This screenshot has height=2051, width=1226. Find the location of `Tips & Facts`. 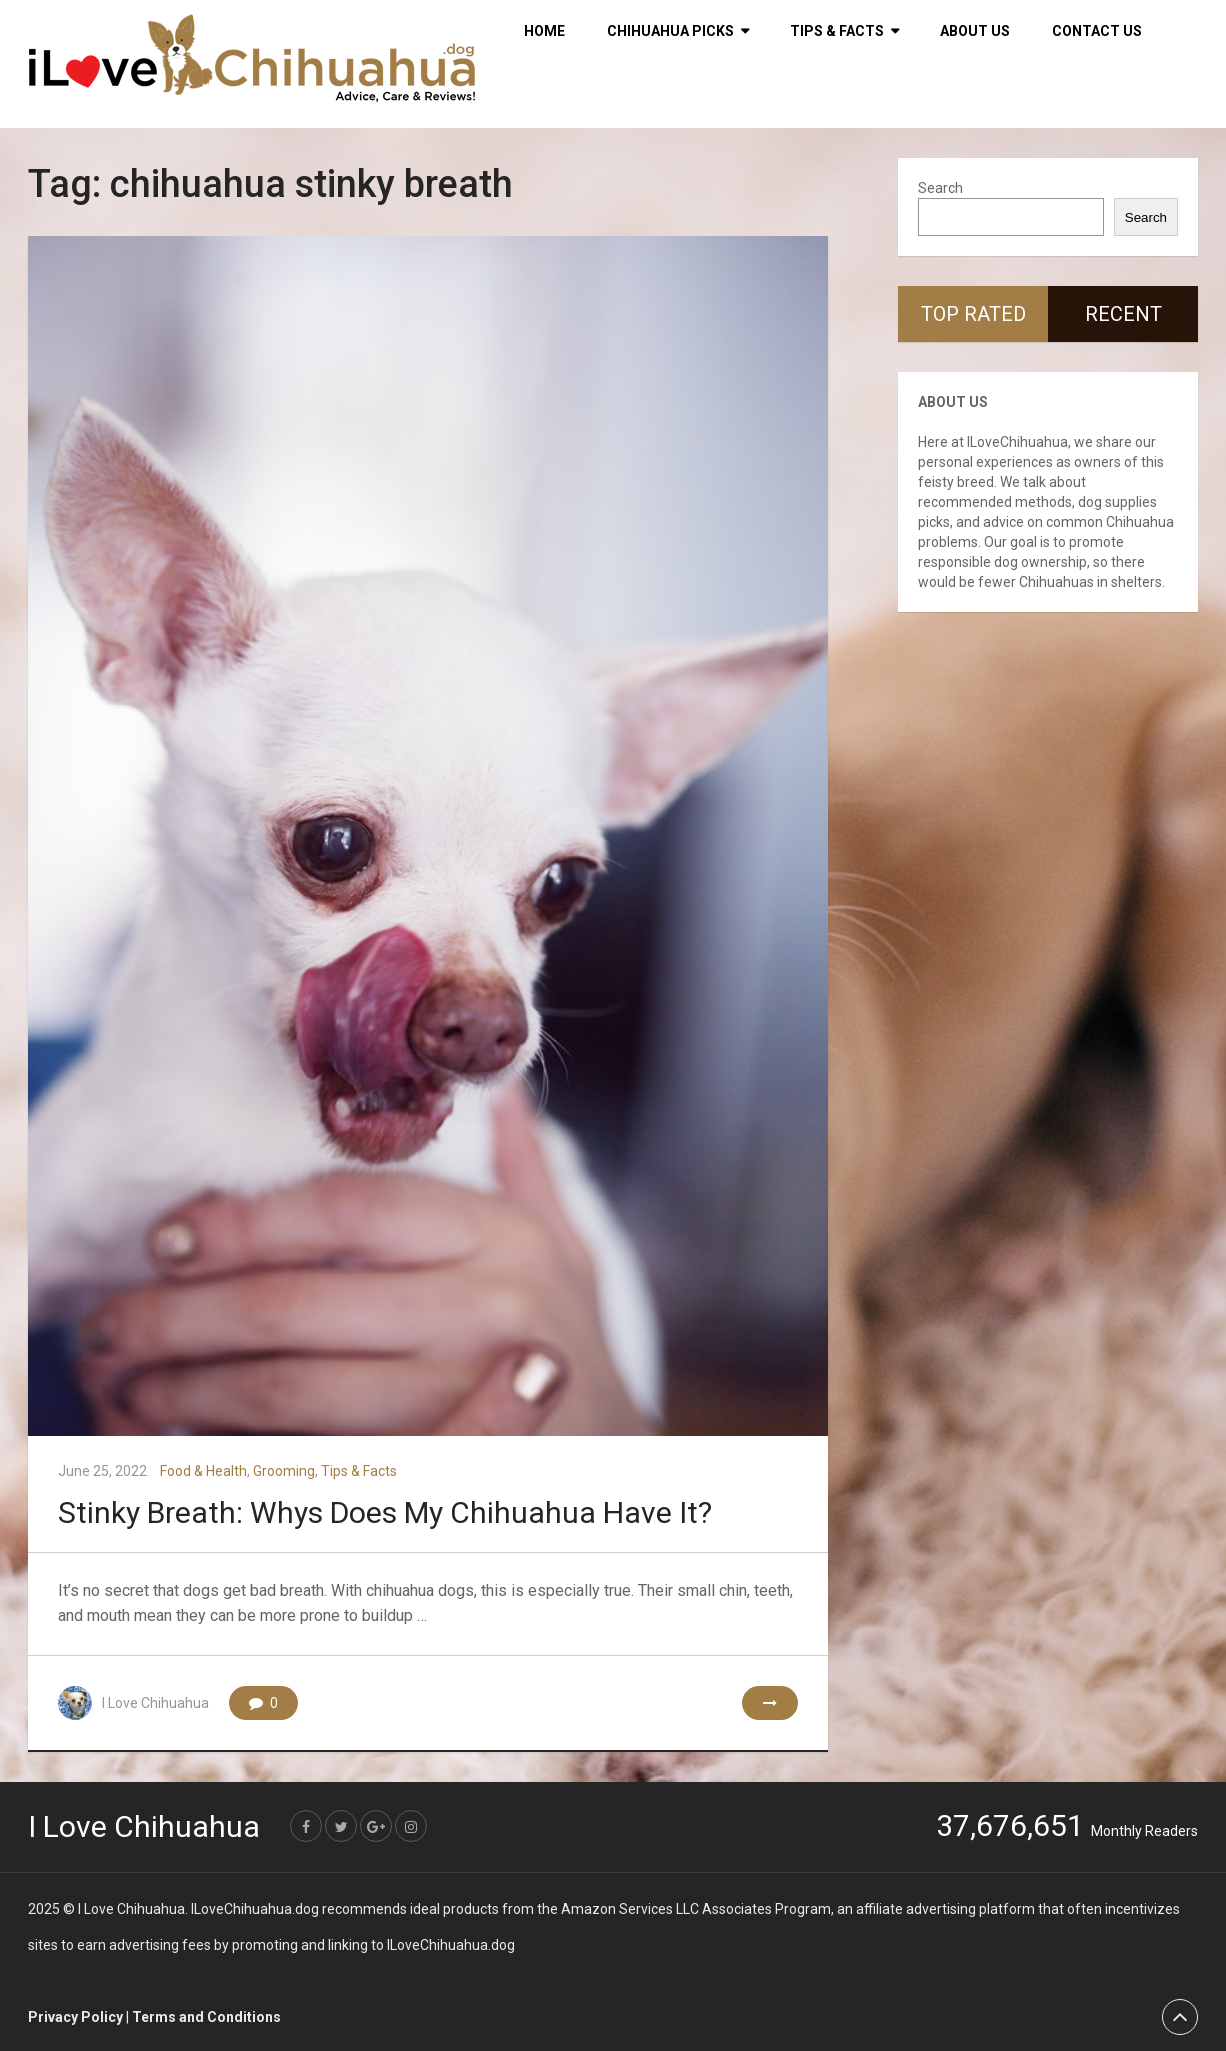

Tips & Facts is located at coordinates (837, 31).